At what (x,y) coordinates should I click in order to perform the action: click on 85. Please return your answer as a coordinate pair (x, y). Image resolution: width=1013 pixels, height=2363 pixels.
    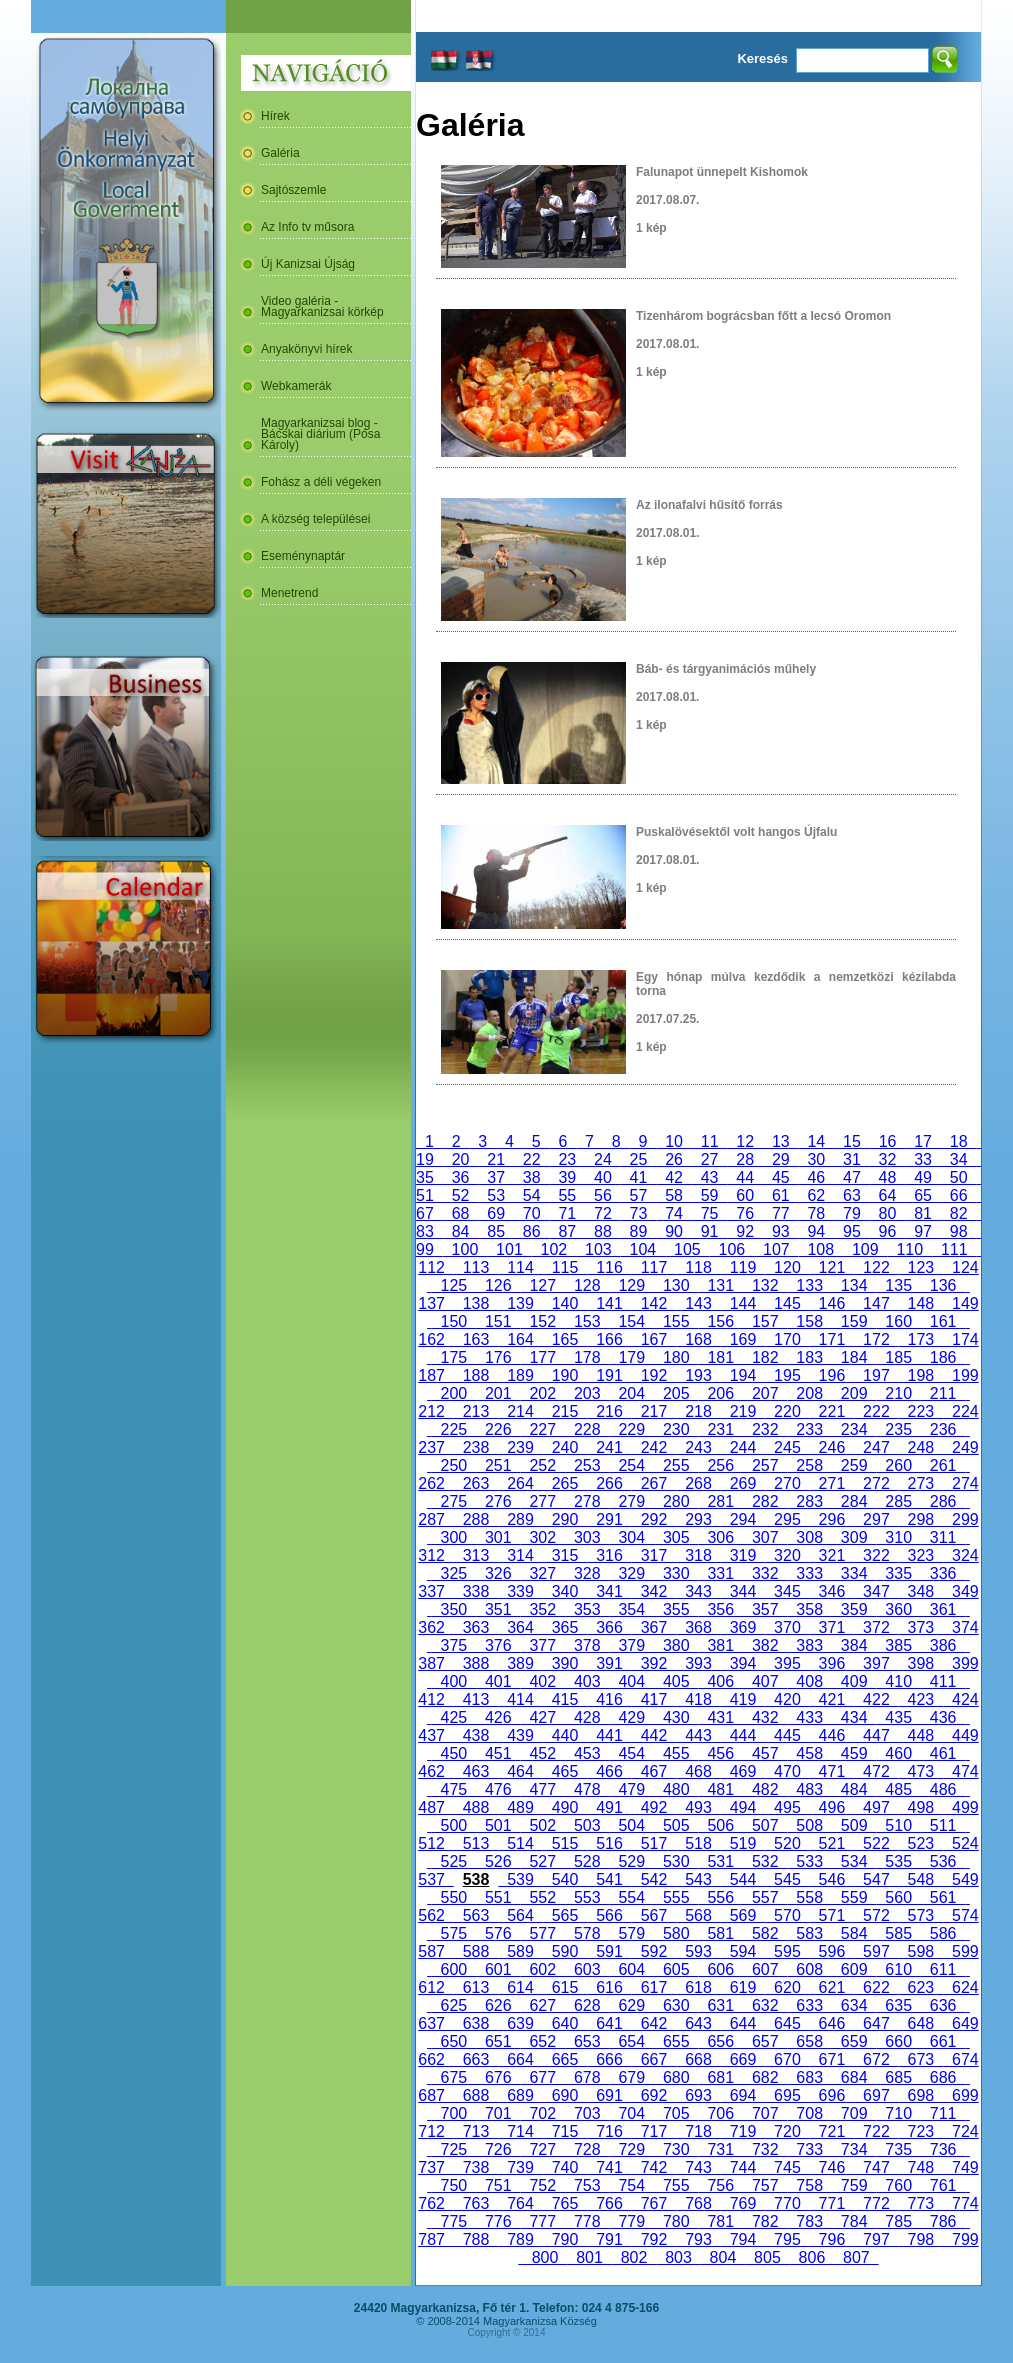
    Looking at the image, I should click on (496, 1231).